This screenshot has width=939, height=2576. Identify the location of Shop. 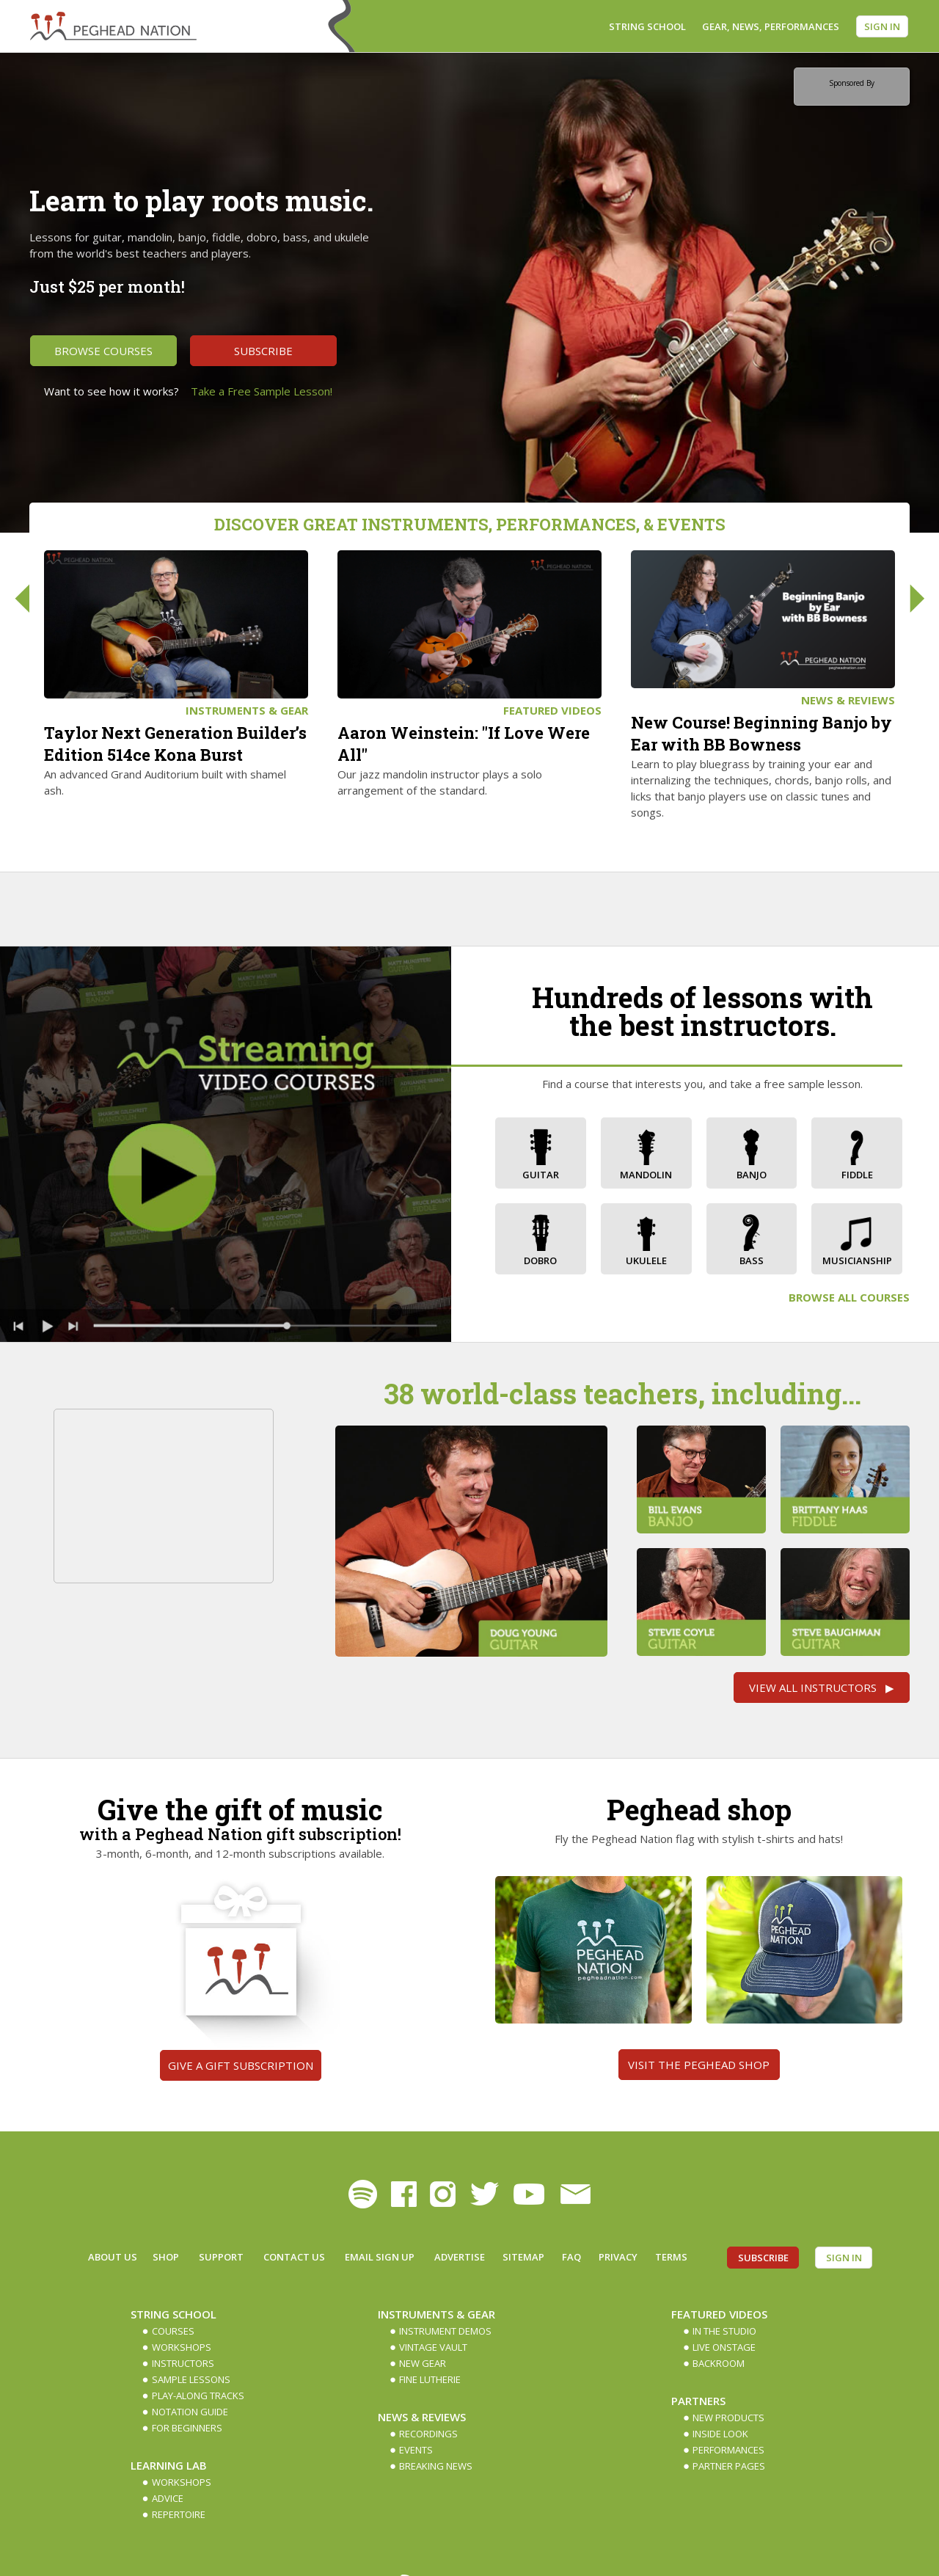
(166, 2256).